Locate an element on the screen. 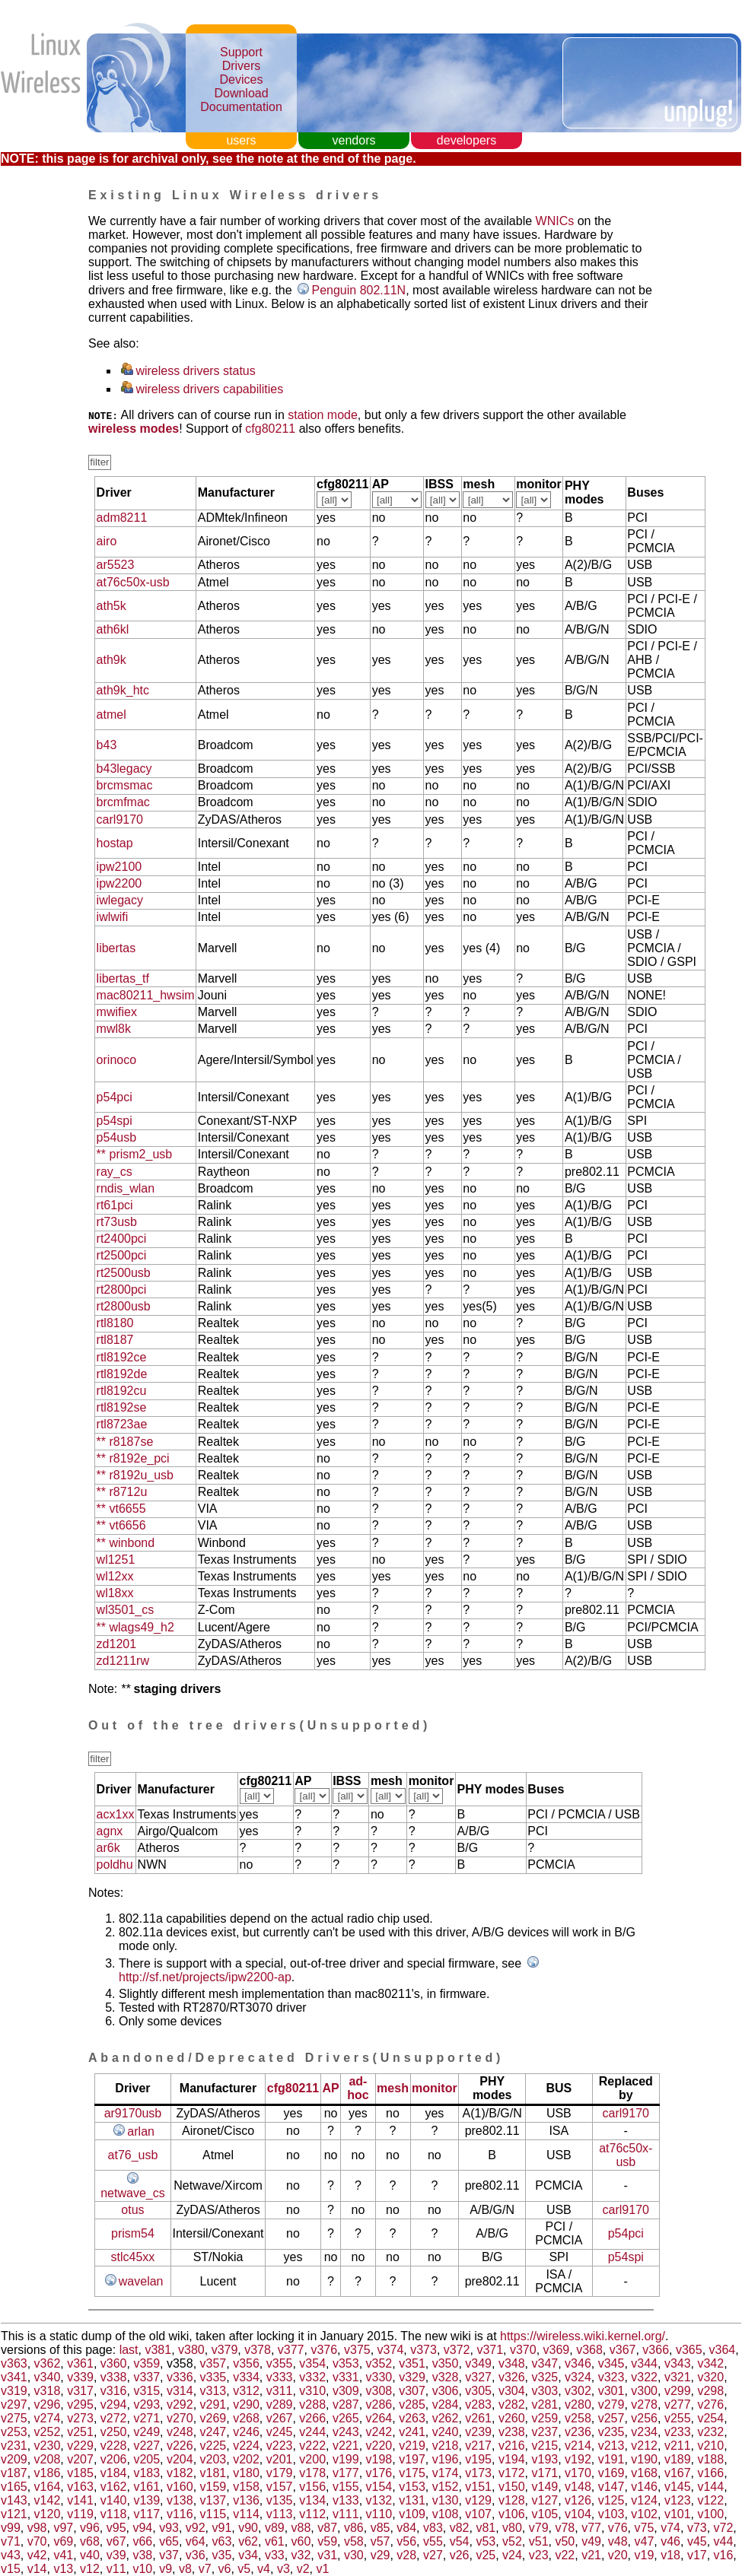  v114 is located at coordinates (246, 2514).